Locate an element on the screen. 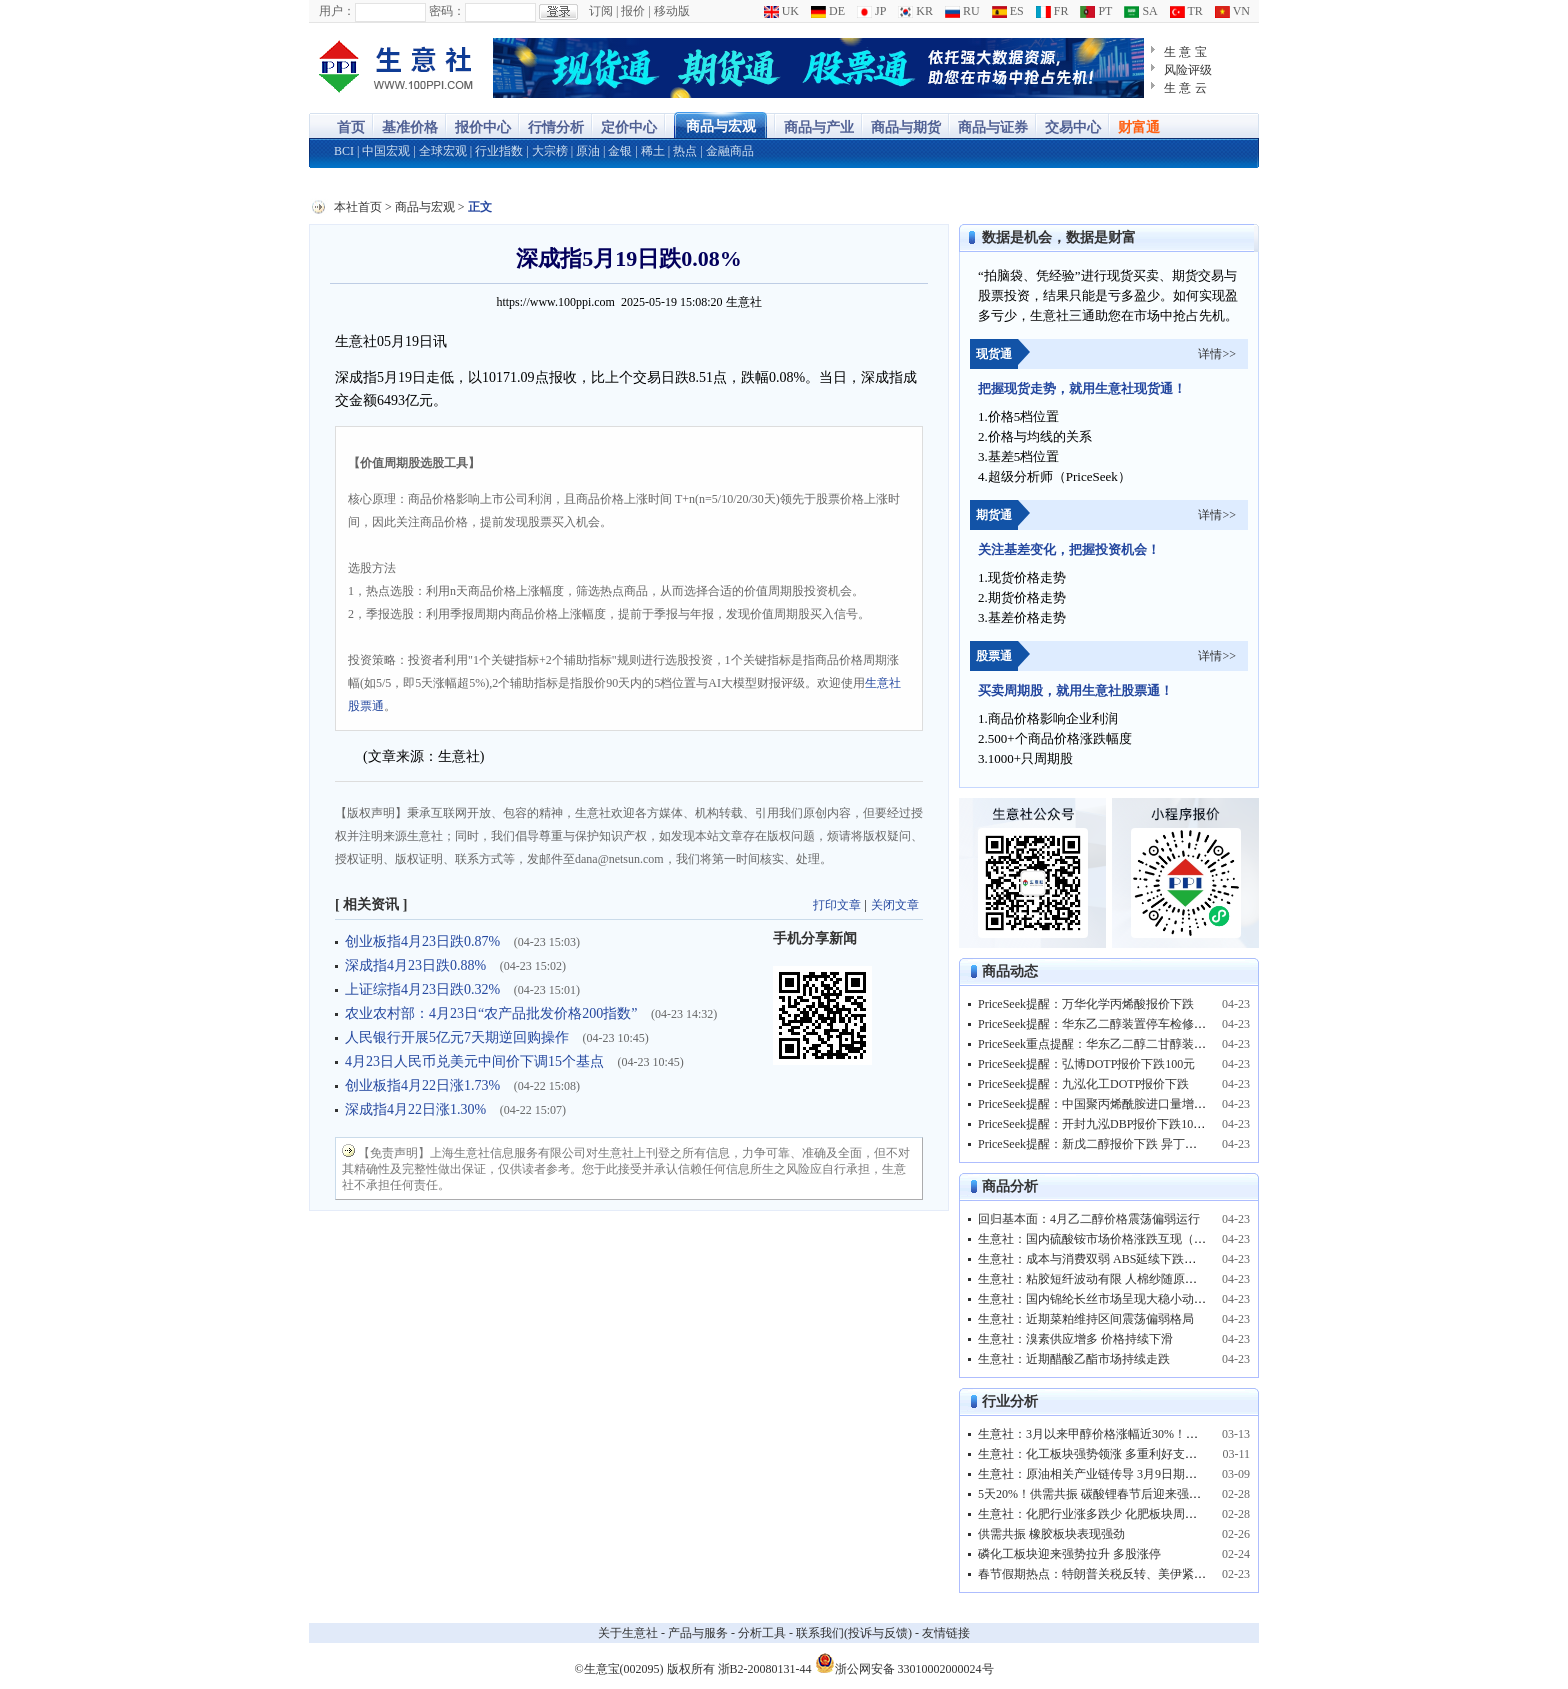 The height and width of the screenshot is (1689, 1568). 友情链接 is located at coordinates (946, 1633).